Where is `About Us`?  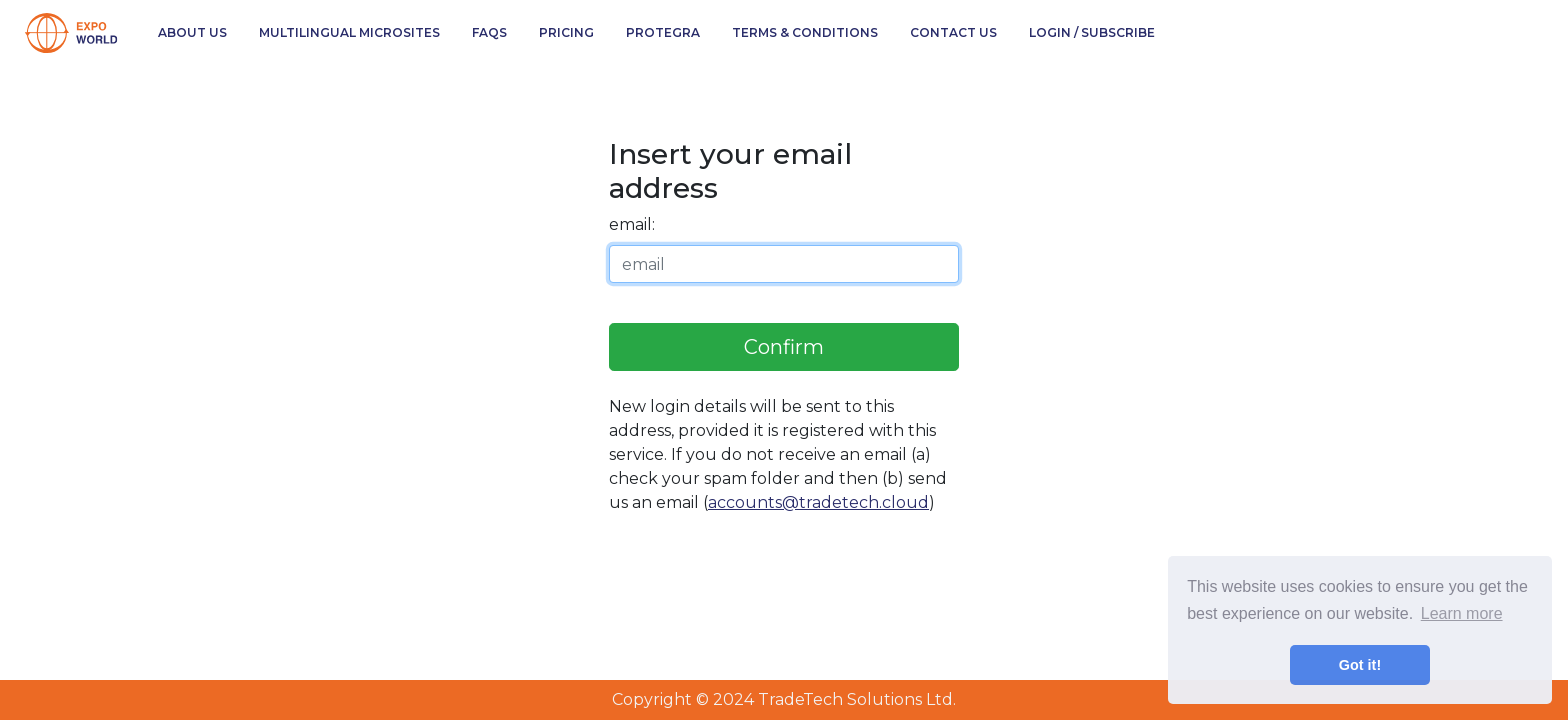
About Us is located at coordinates (192, 32).